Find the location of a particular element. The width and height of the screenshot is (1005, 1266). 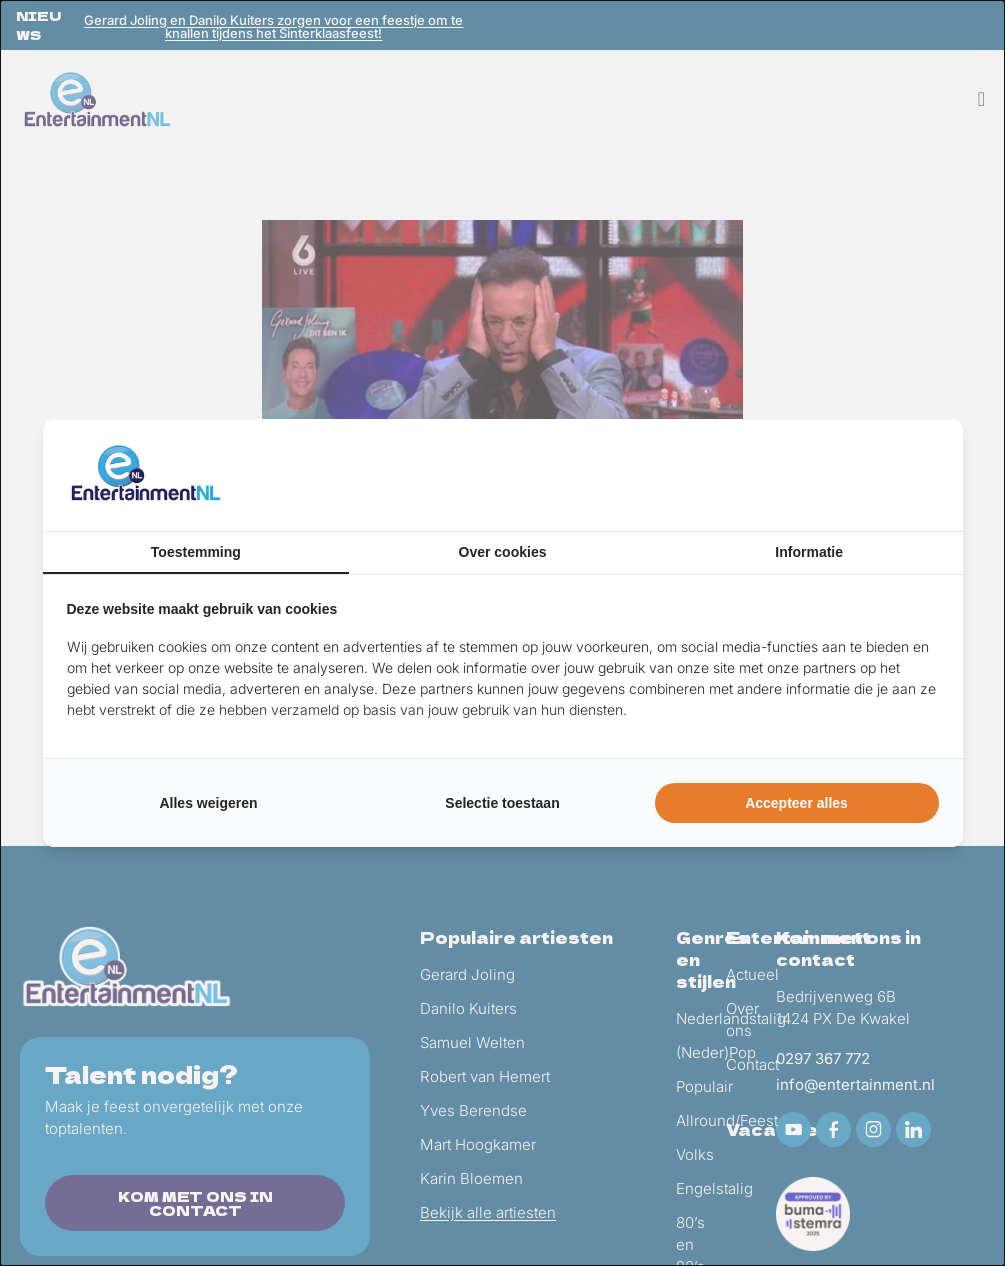

Informatie [tab] is located at coordinates (809, 552).